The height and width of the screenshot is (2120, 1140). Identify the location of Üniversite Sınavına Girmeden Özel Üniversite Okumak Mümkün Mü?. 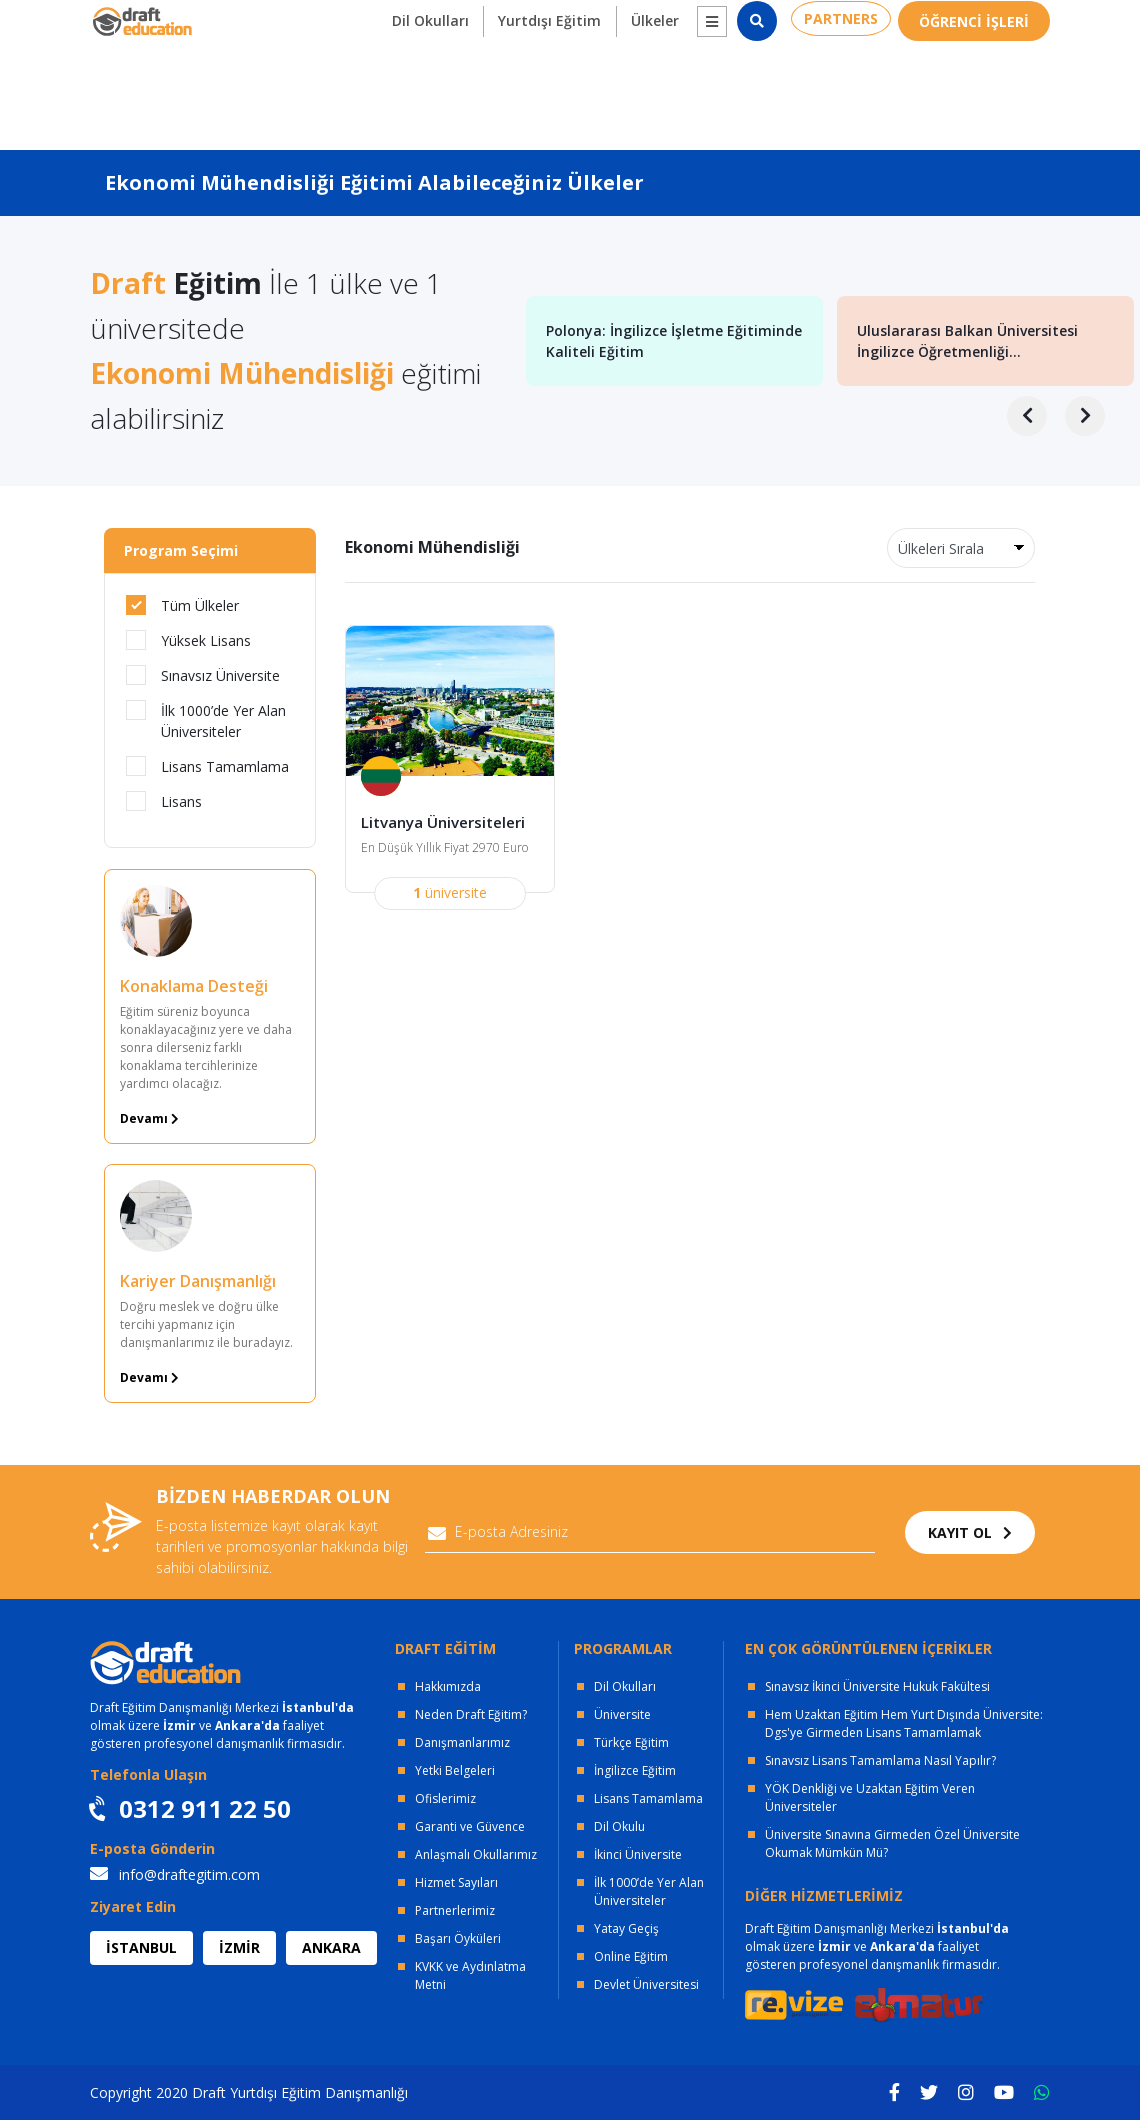
(892, 1843).